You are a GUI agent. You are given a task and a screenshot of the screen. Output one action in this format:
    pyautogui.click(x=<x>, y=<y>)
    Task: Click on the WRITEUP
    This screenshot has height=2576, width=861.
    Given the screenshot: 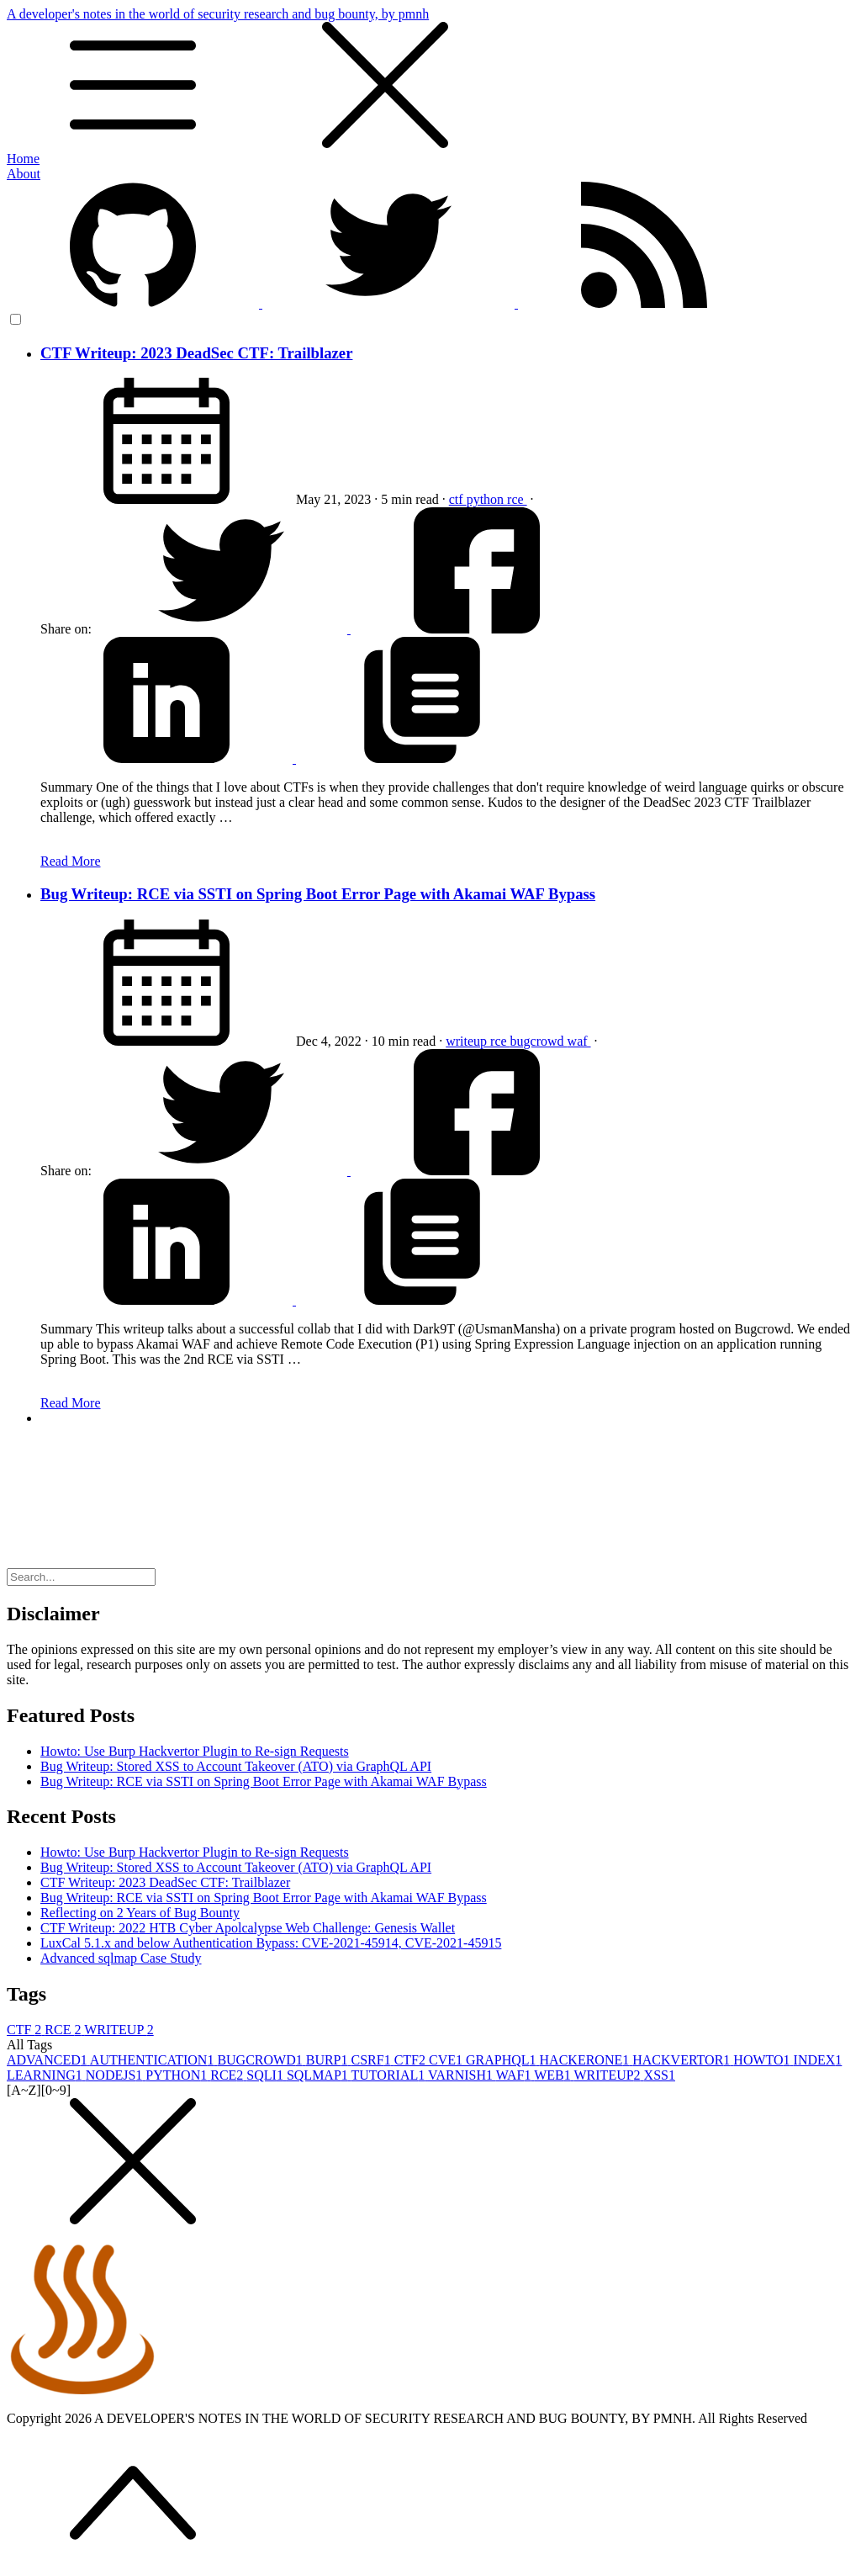 What is the action you would take?
    pyautogui.click(x=119, y=2029)
    